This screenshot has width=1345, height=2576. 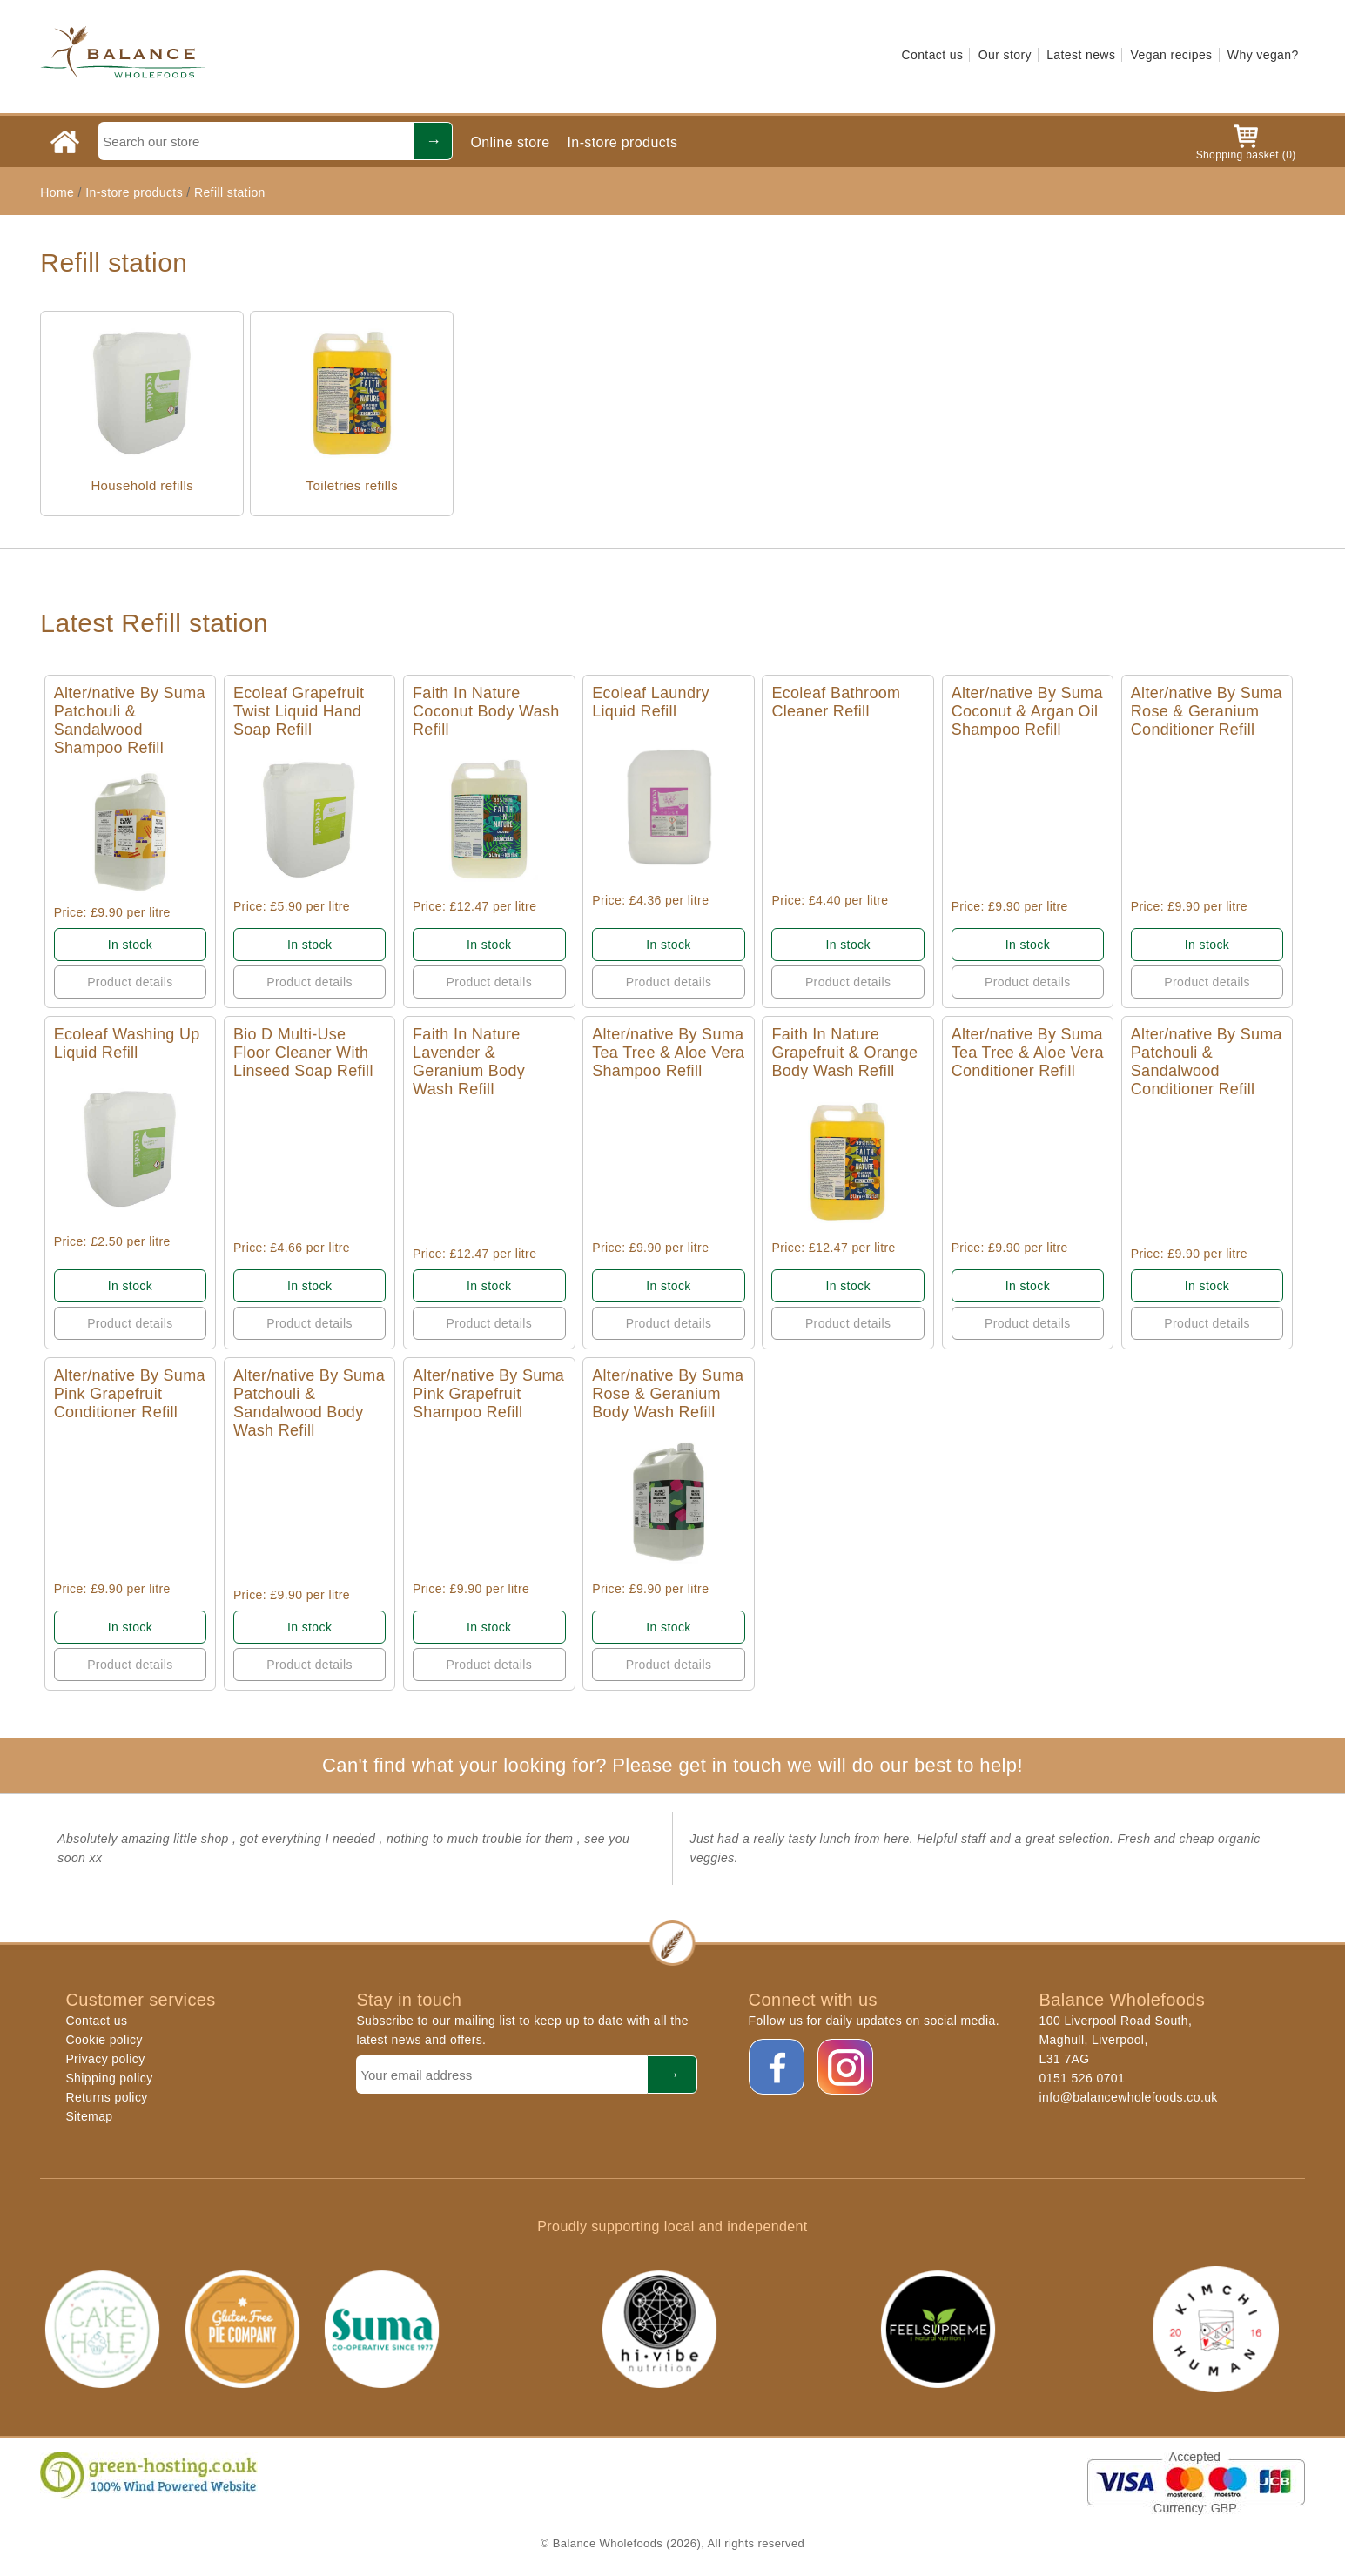 I want to click on Alter/native By Suma Rose & Geranium Body Wash Refill, so click(x=667, y=1394).